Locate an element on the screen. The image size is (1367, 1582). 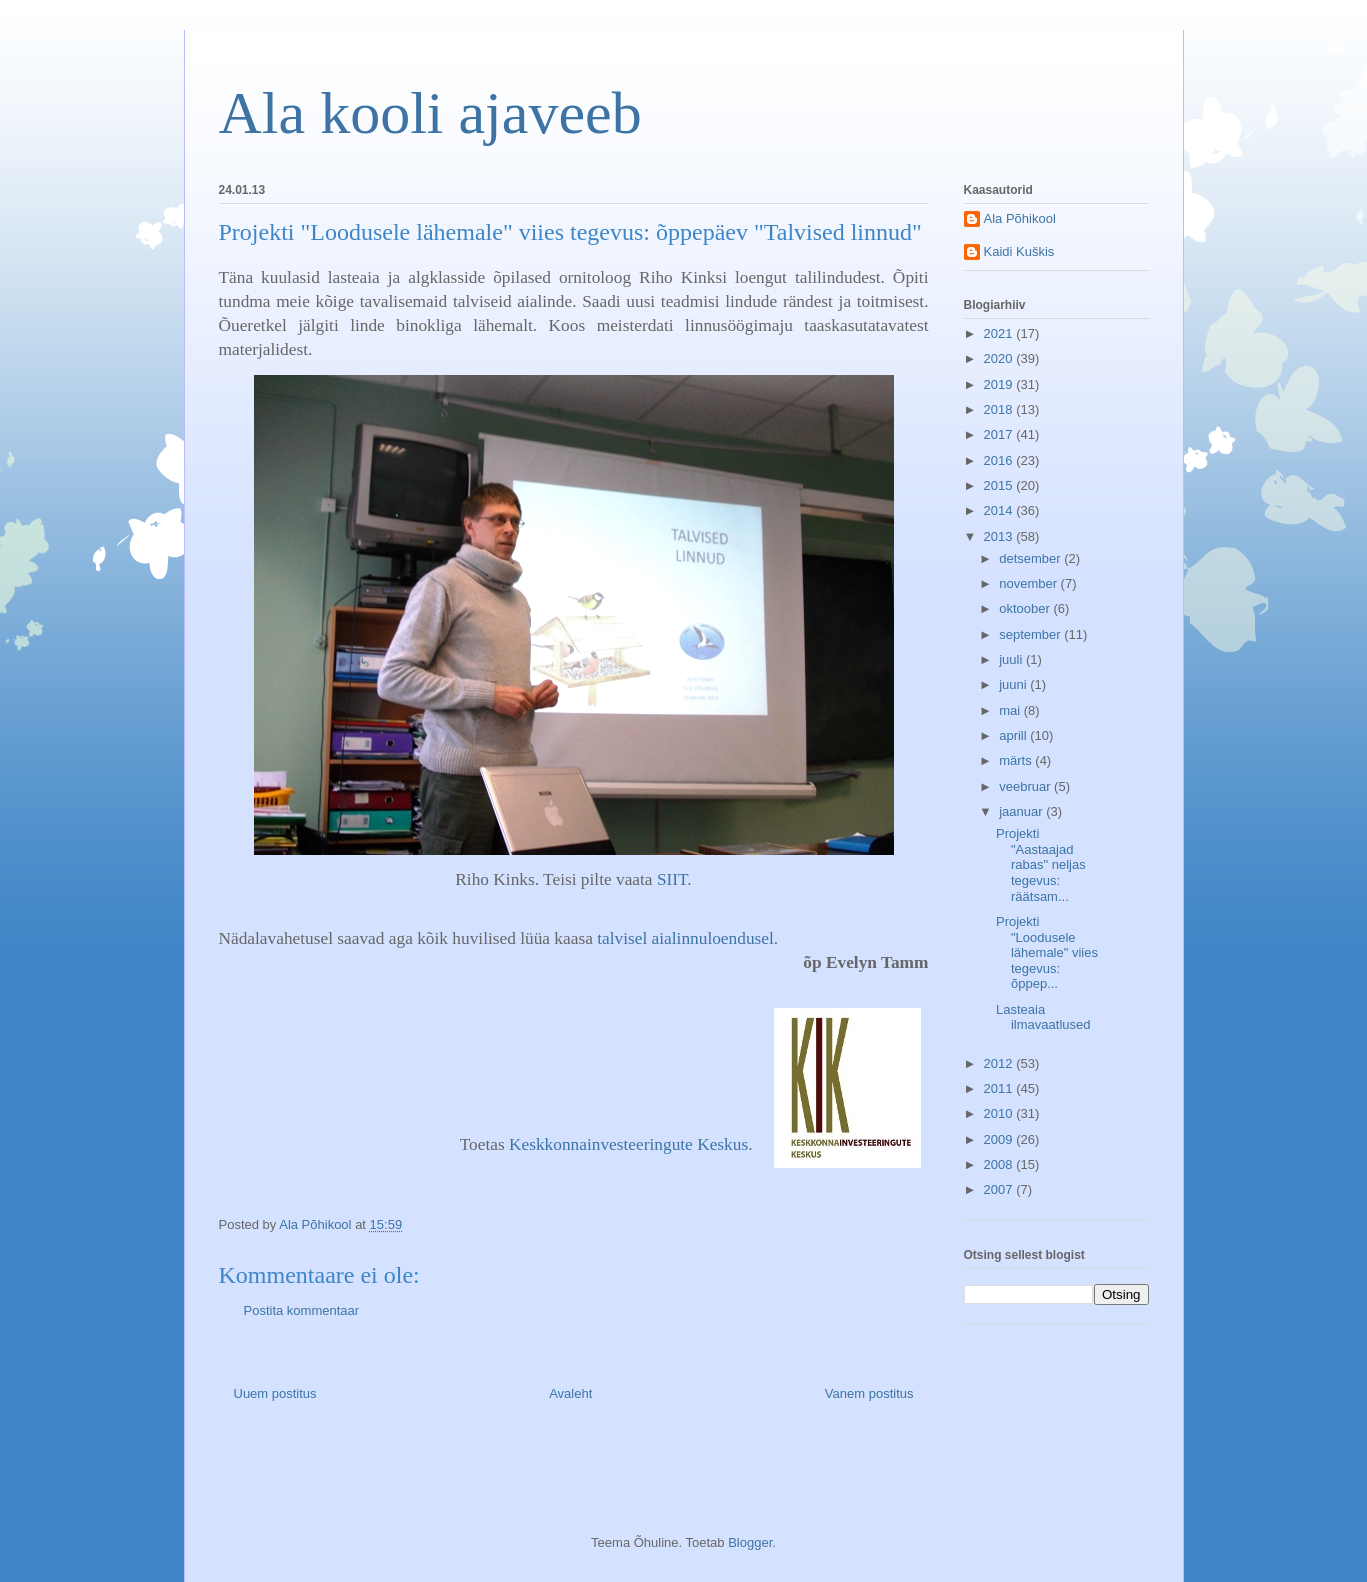
mai is located at coordinates (1011, 710).